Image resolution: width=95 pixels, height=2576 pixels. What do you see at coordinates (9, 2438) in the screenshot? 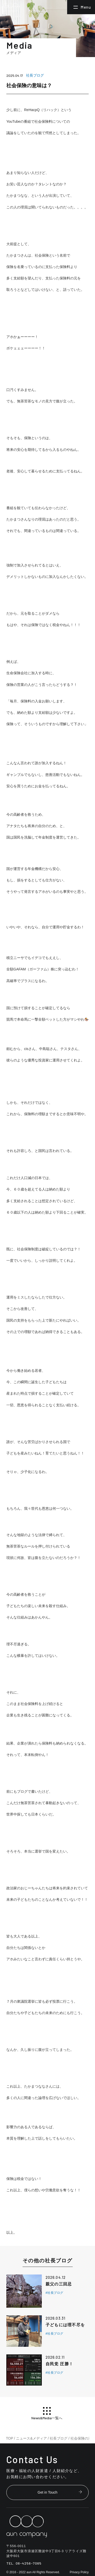
I see `TOP` at bounding box center [9, 2438].